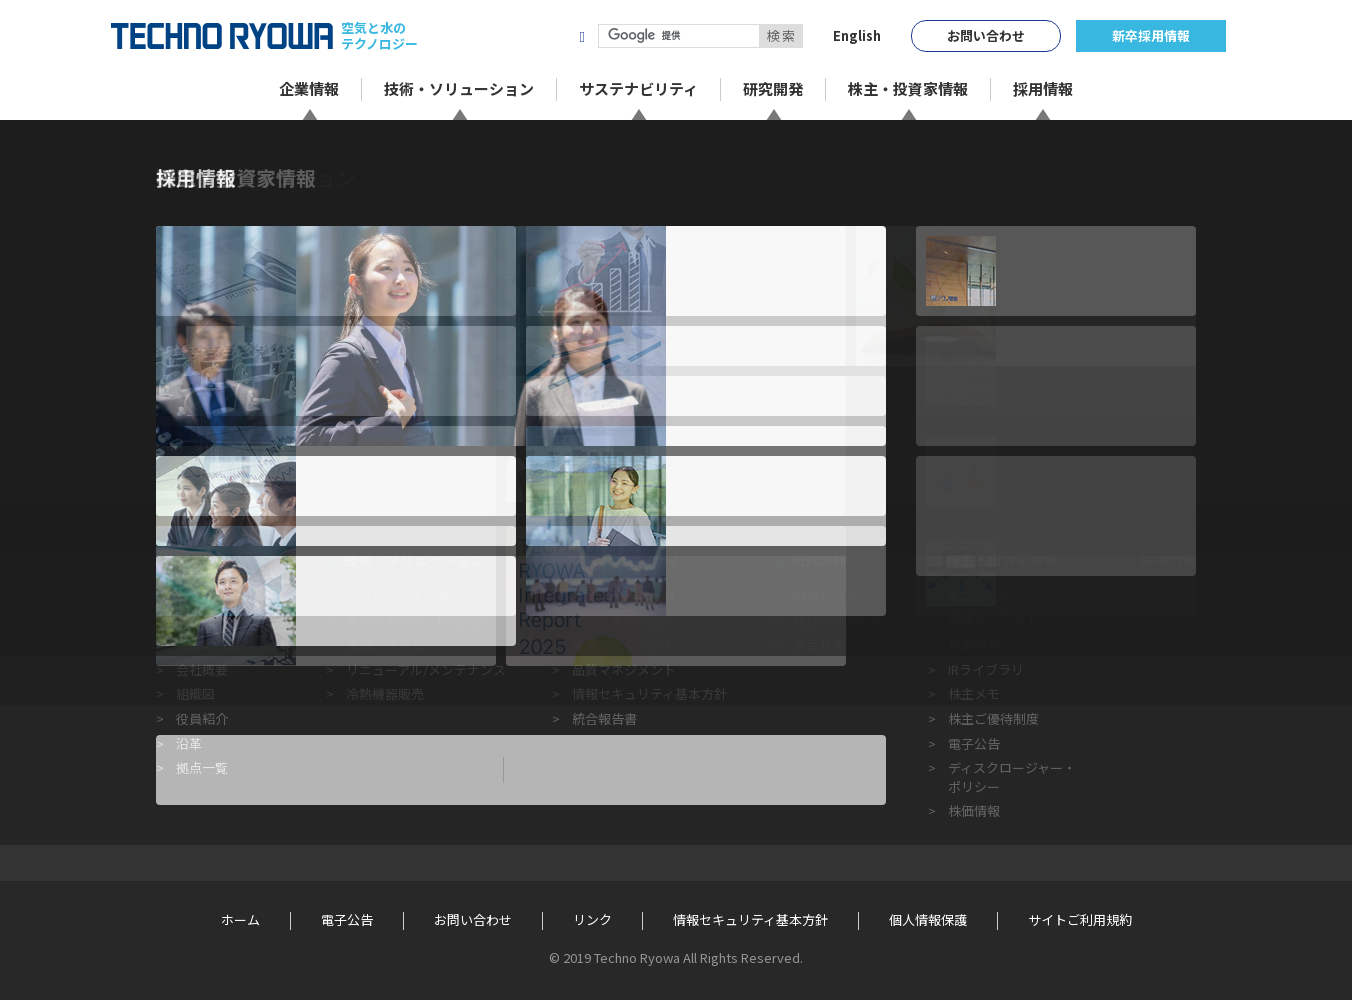  Describe the element at coordinates (993, 718) in the screenshot. I see `株主ご優待制度` at that location.